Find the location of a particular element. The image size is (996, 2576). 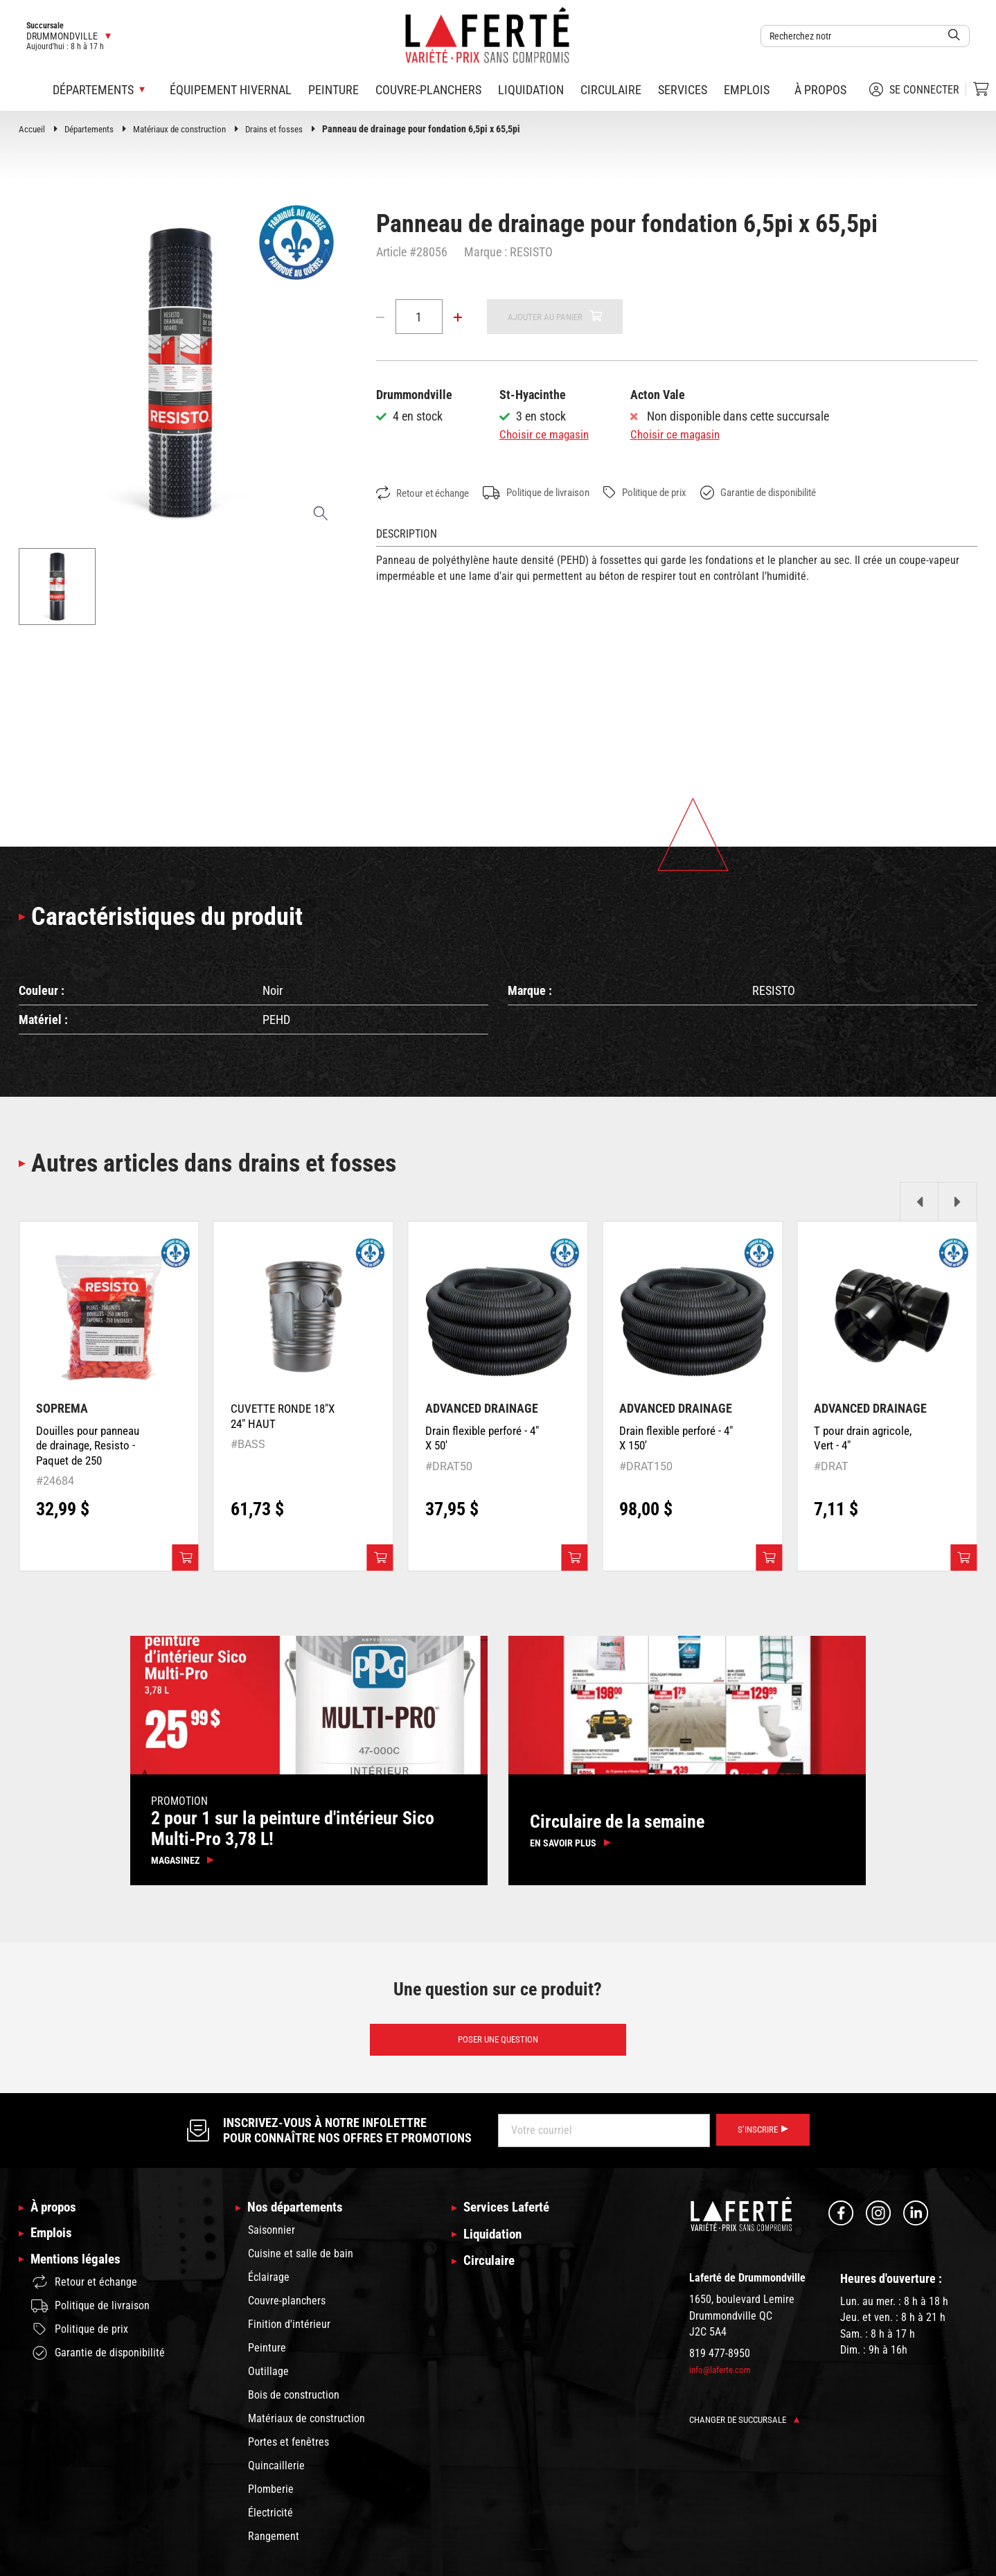

Saisonnier is located at coordinates (271, 2239).